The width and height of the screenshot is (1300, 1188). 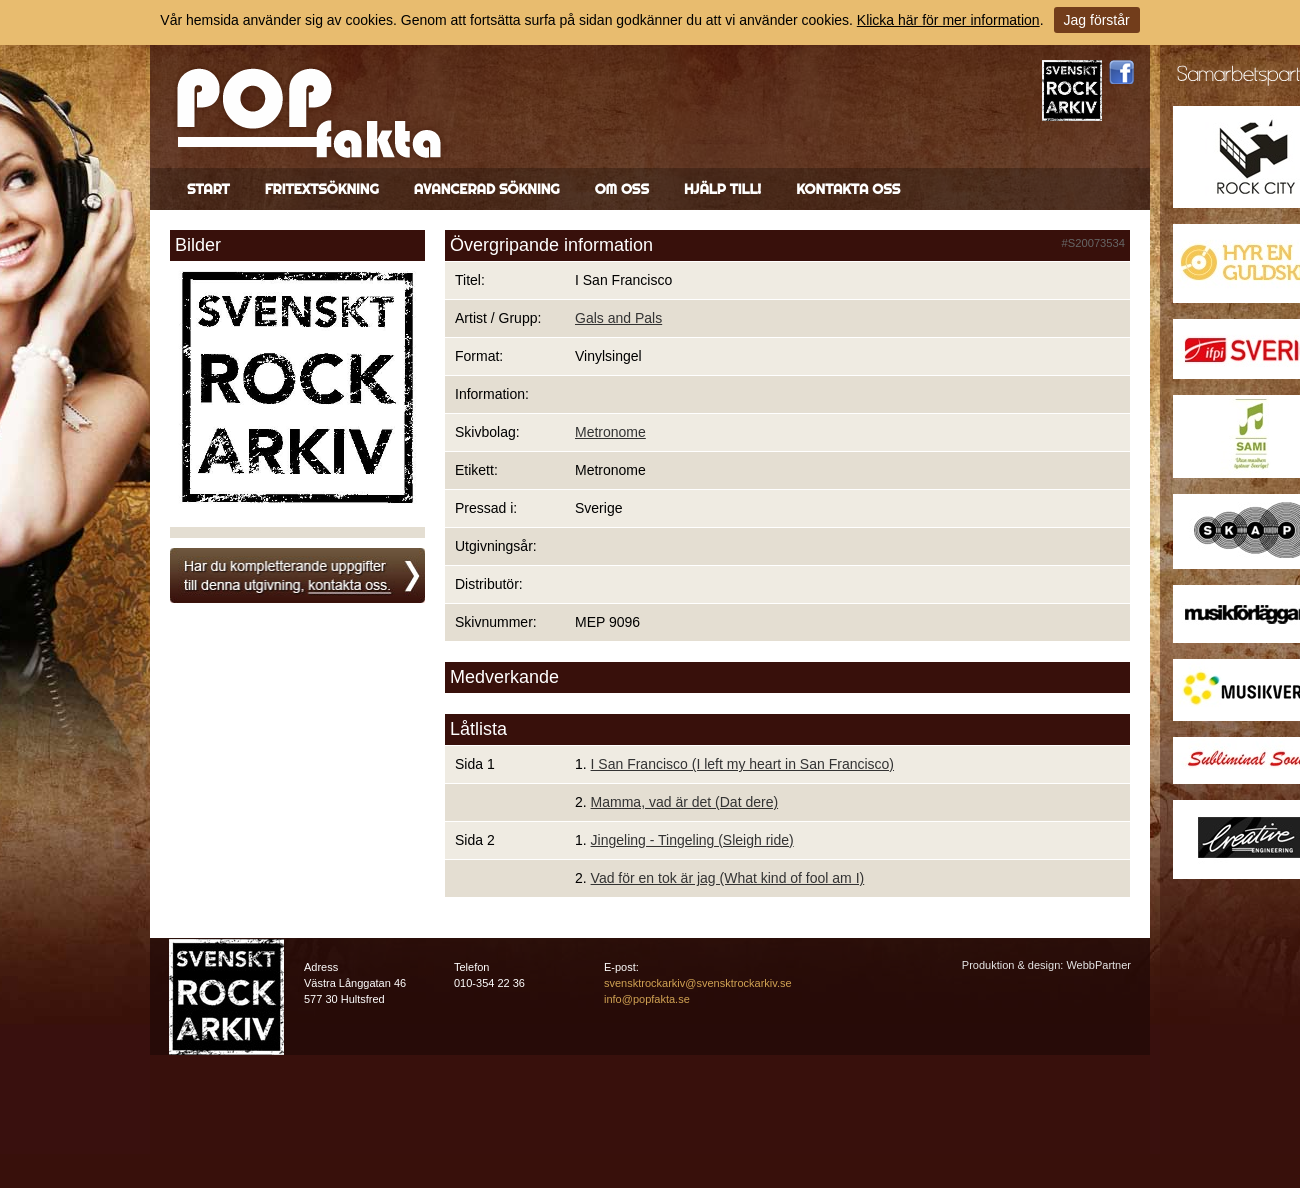 I want to click on Vad för en tok är jag (What kind of fool am I), so click(x=728, y=878).